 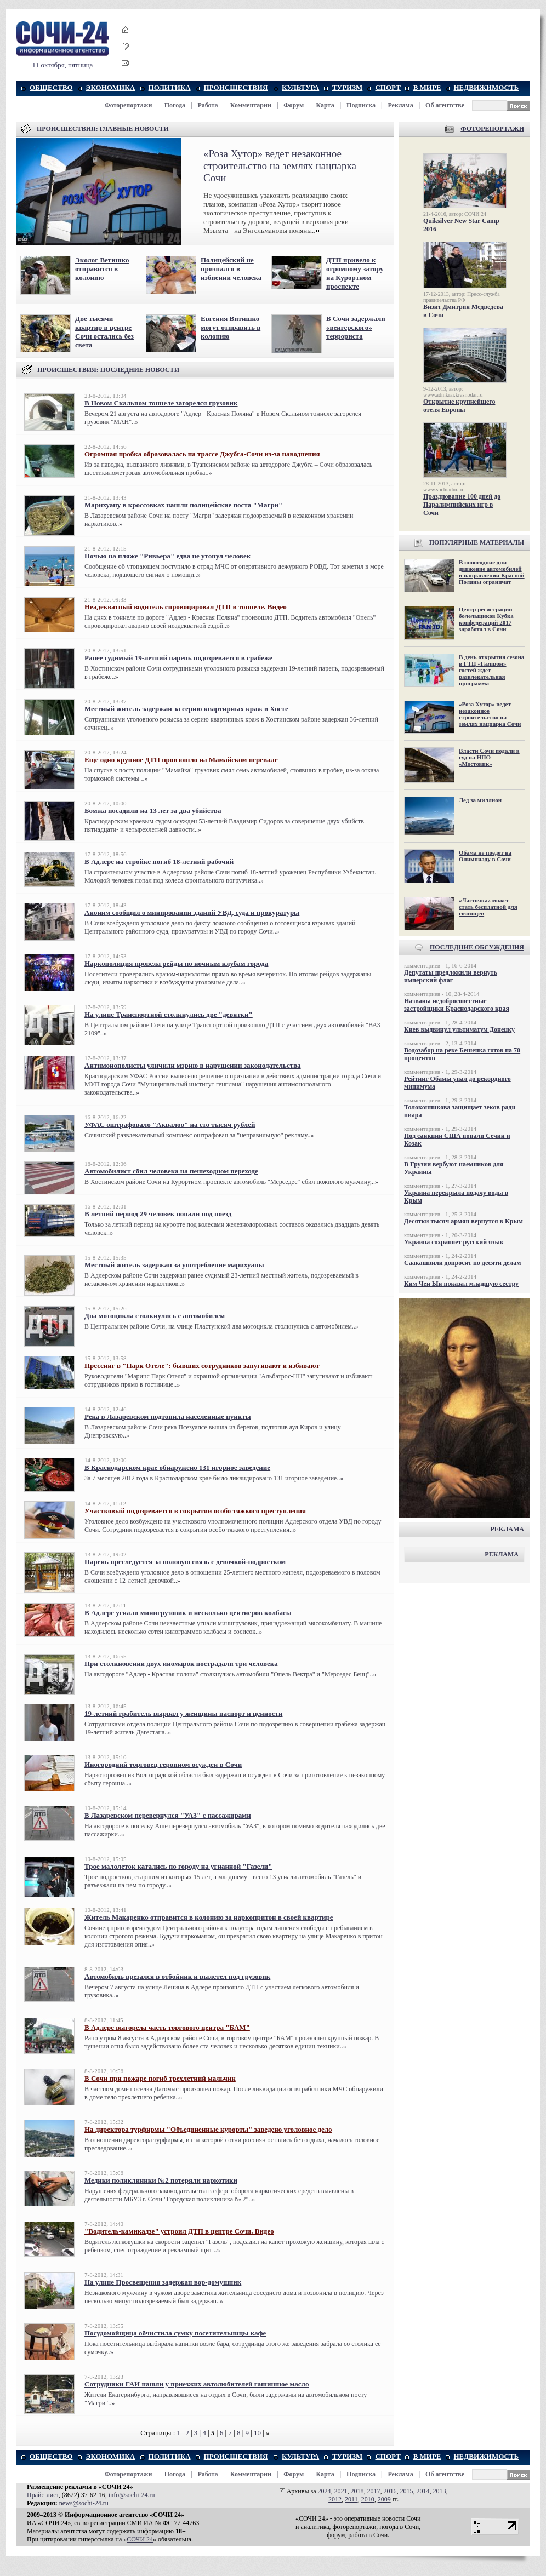 I want to click on Огромная пробка образовалась на трассе Джубга-Сочи из-за наводнения, so click(x=202, y=454).